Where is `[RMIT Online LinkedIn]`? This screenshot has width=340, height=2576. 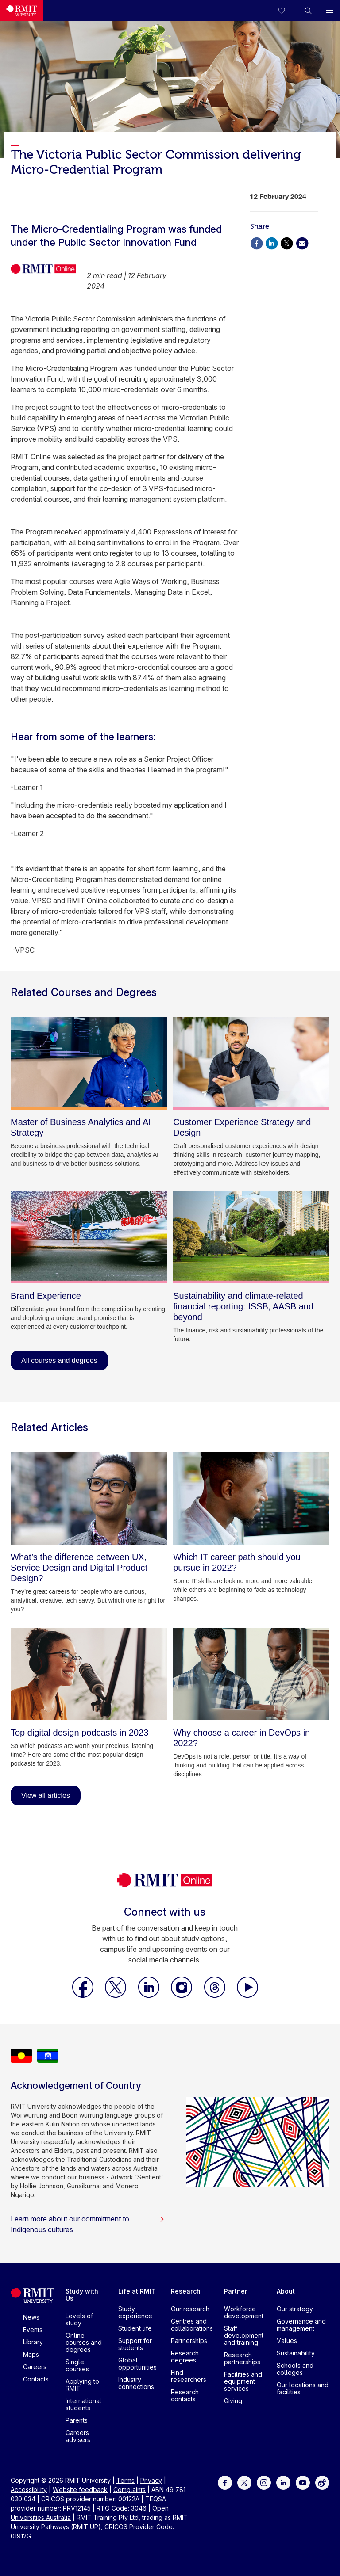 [RMIT Online LinkedIn] is located at coordinates (149, 1995).